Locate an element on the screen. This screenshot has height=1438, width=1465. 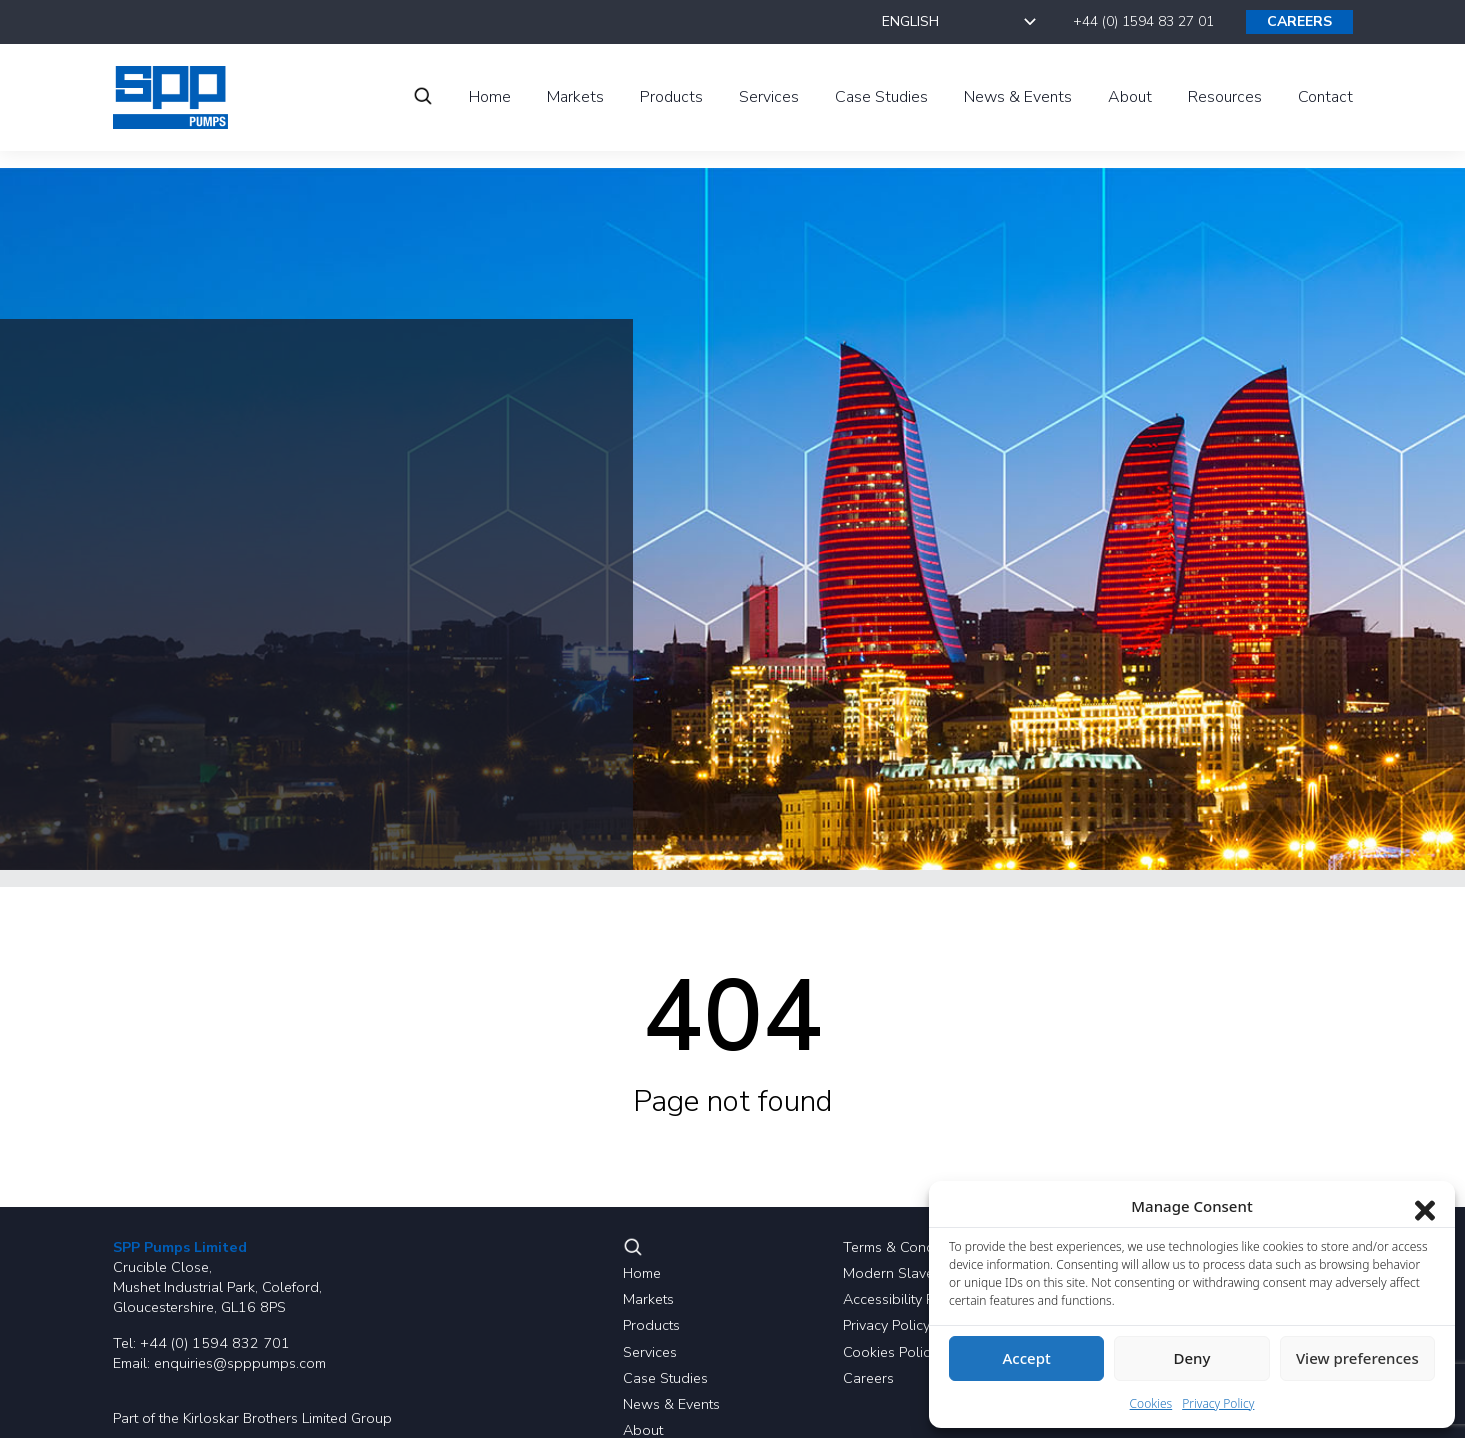
Services is located at coordinates (650, 1352).